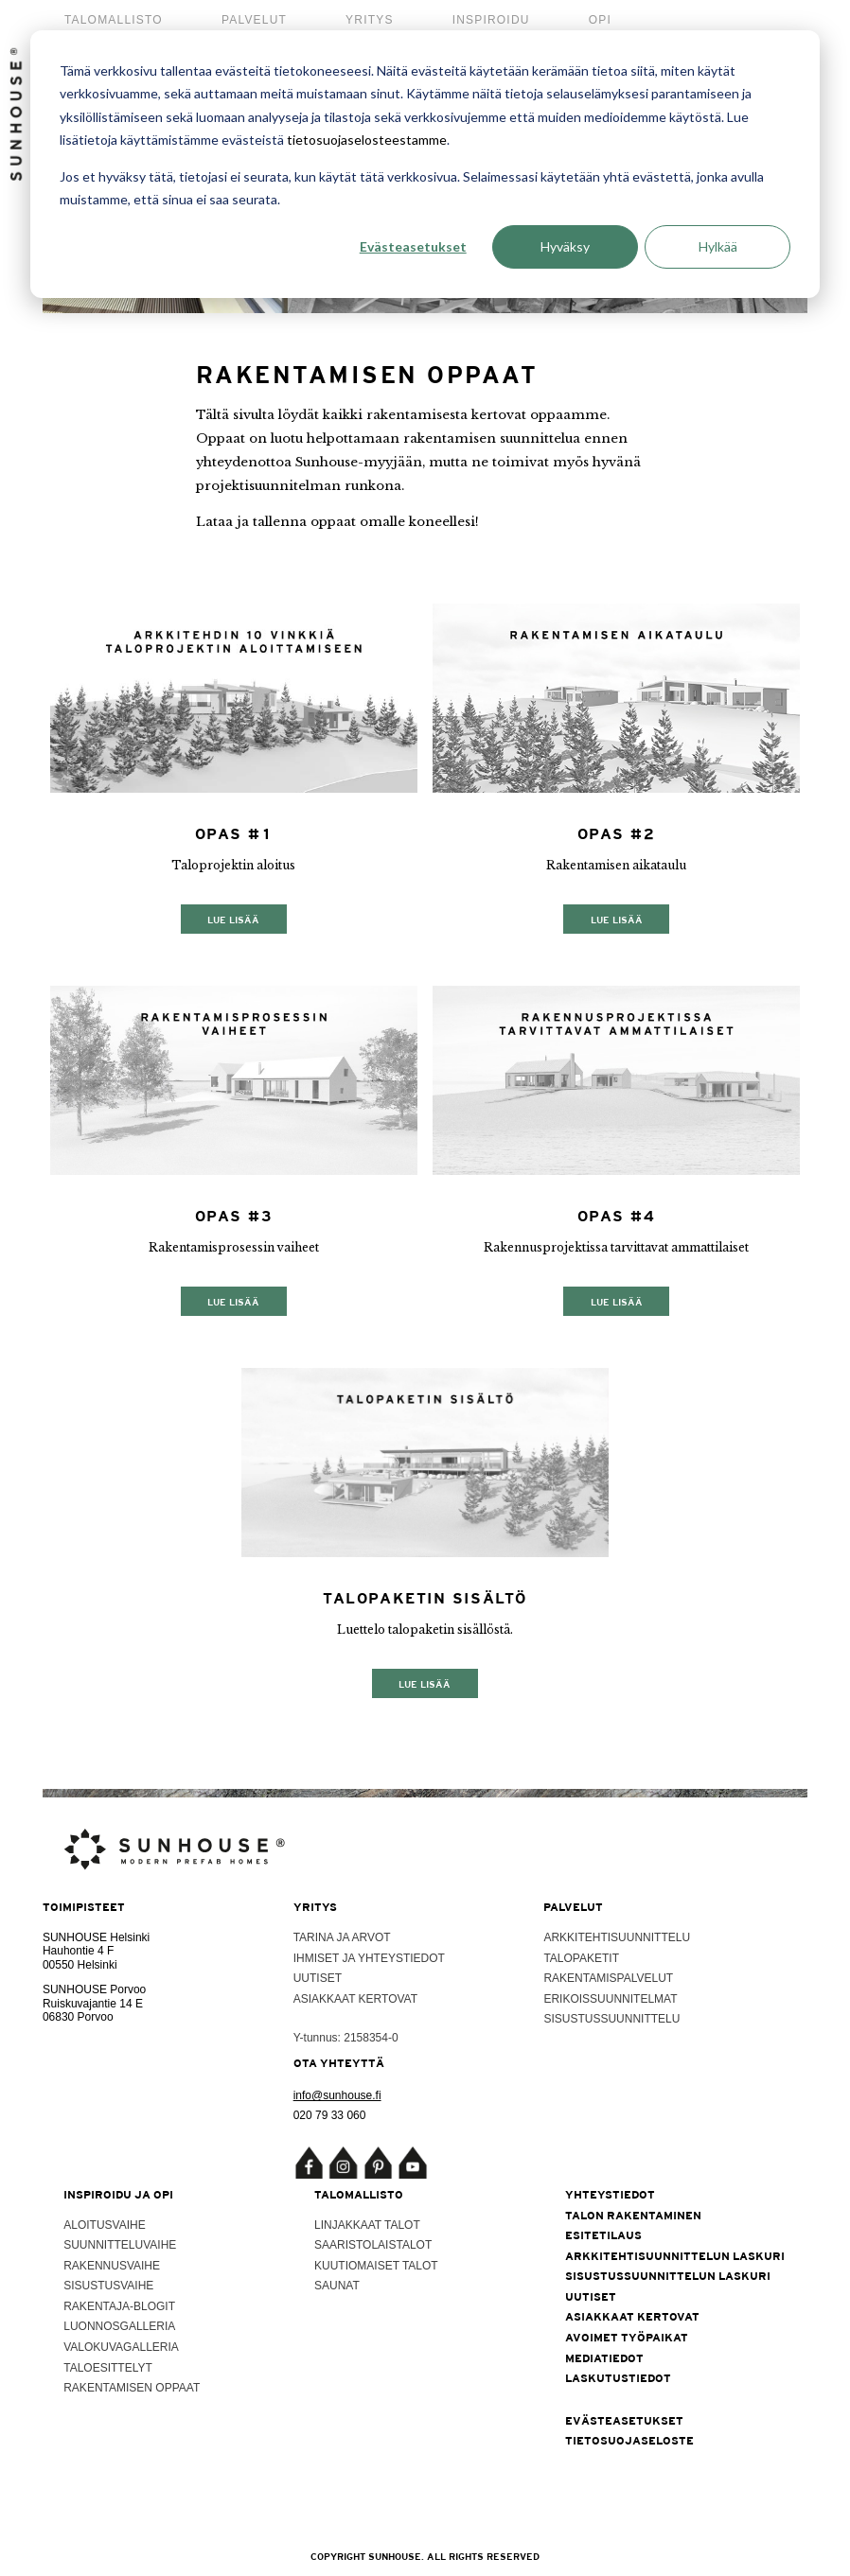  Describe the element at coordinates (608, 1978) in the screenshot. I see `Rakentamispalvelut [menuitem]` at that location.